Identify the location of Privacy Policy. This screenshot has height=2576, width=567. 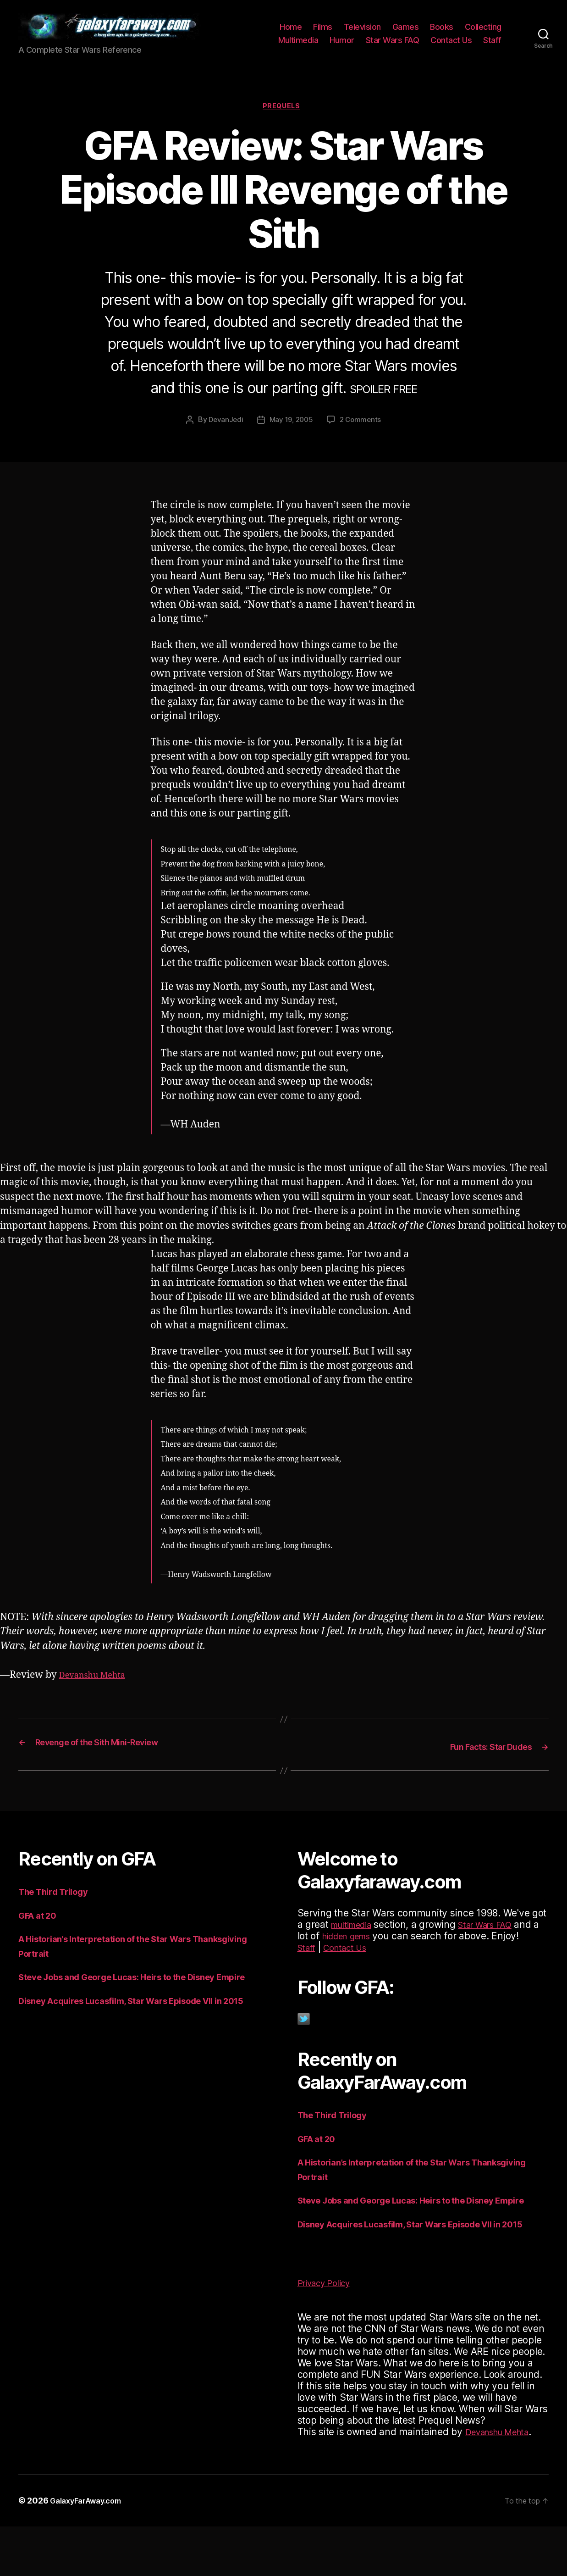
(328, 2332).